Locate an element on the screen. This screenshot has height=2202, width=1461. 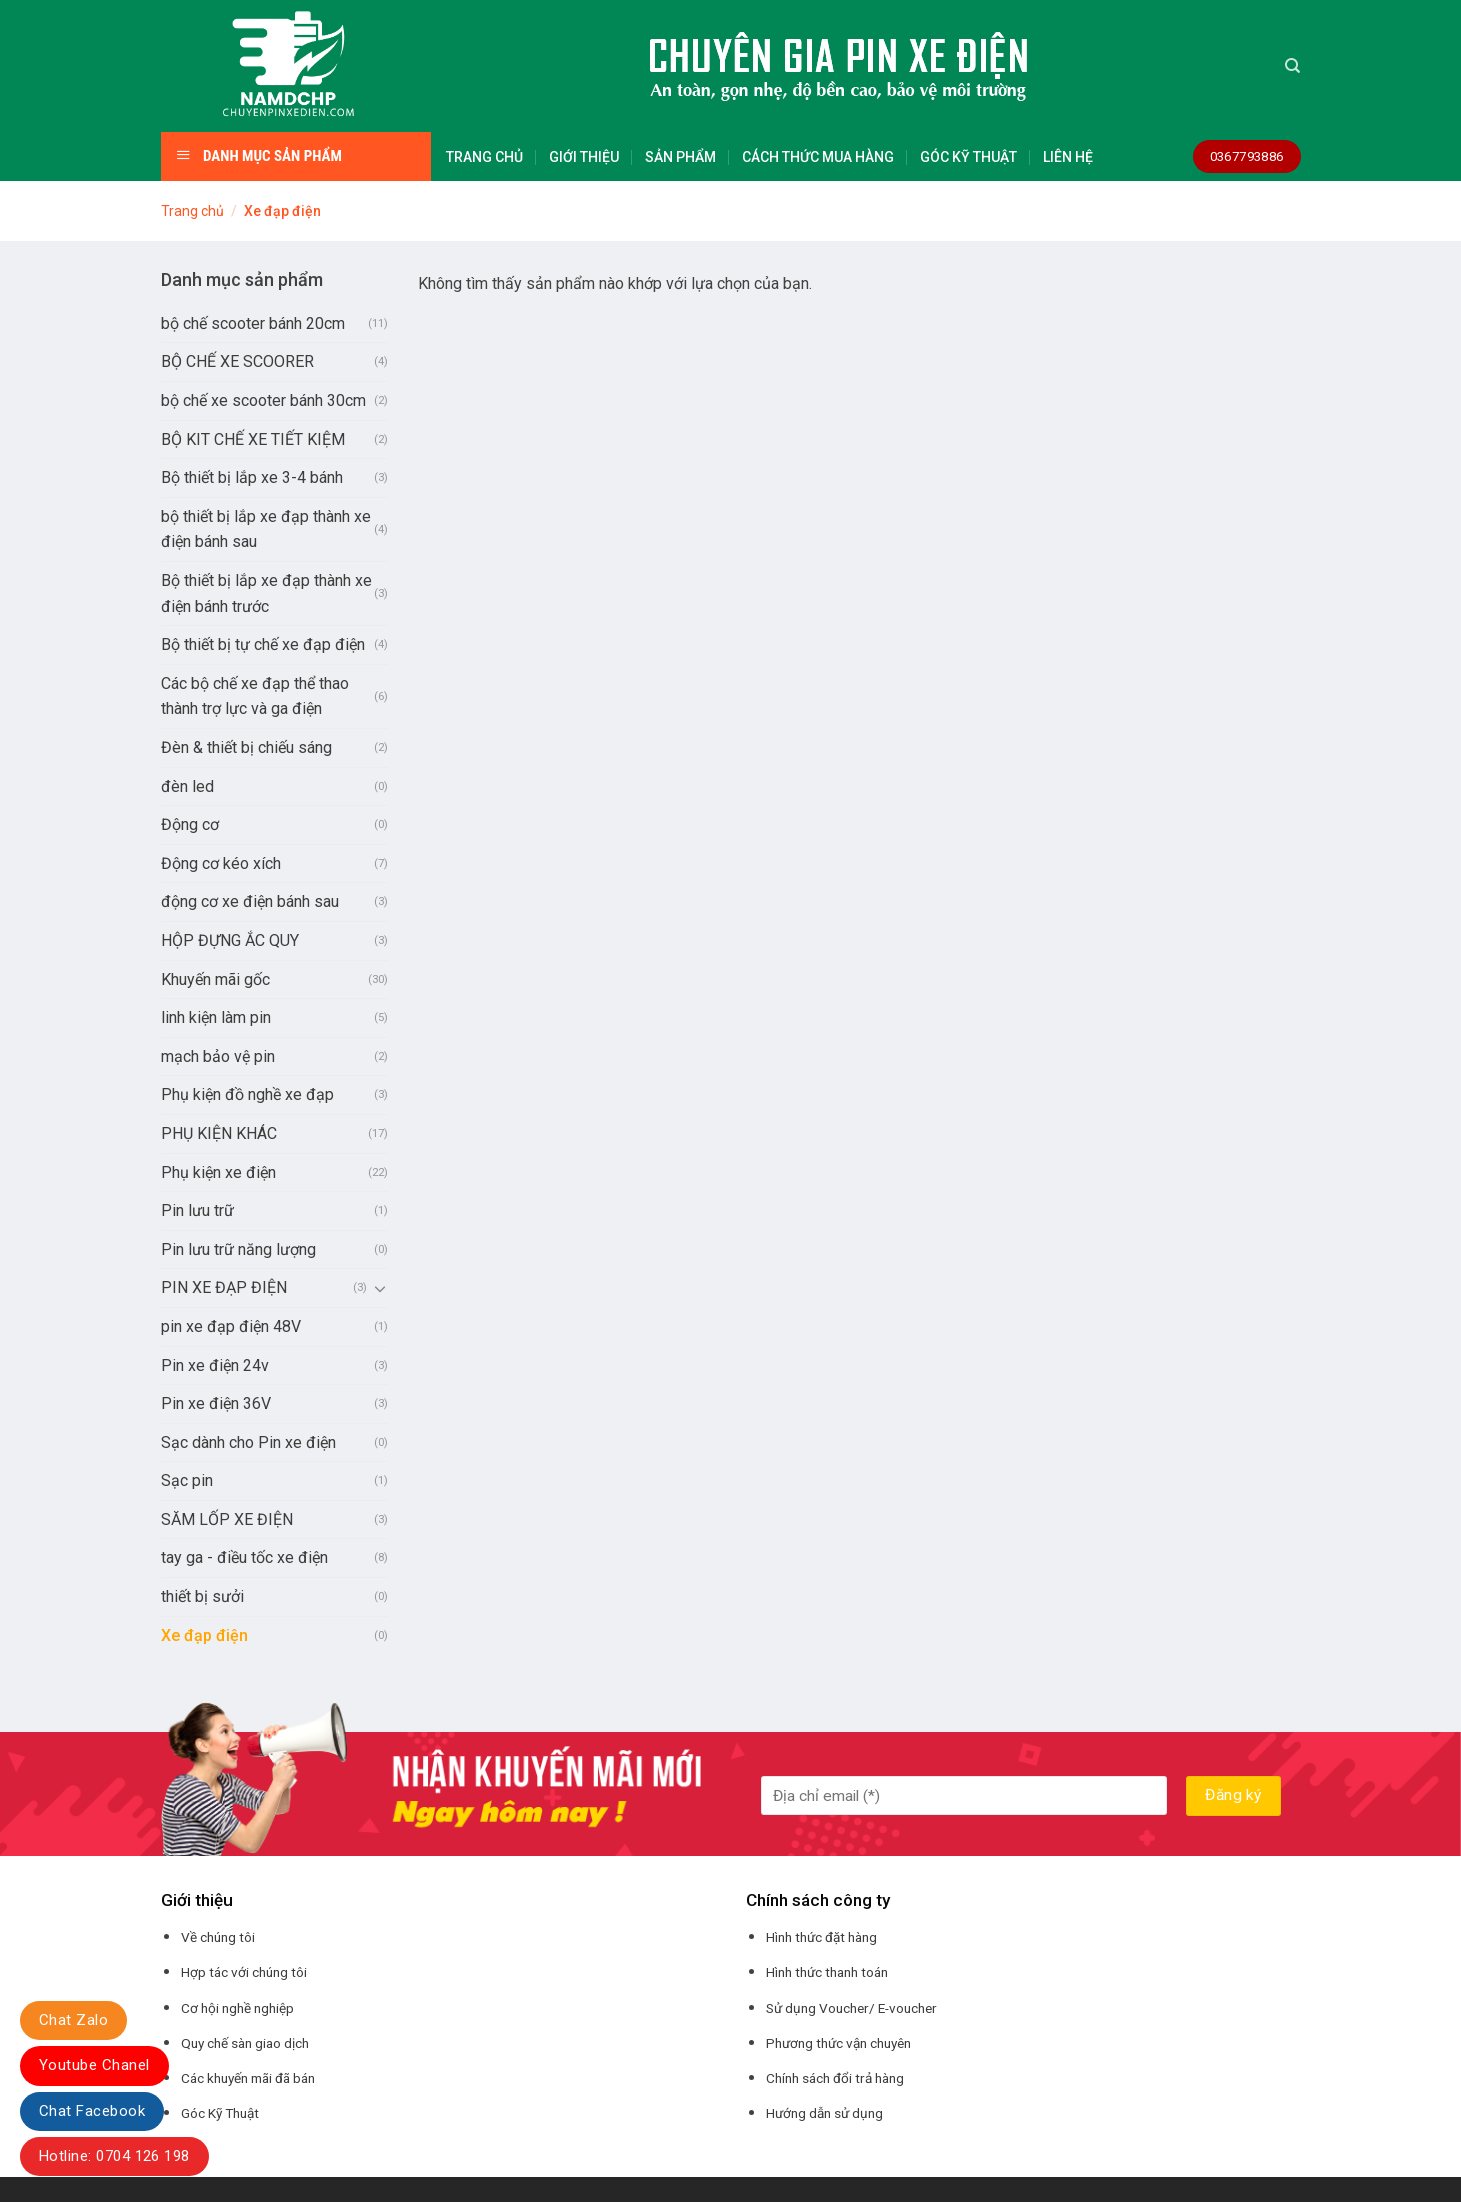
Pin lưu trữ is located at coordinates (197, 1210).